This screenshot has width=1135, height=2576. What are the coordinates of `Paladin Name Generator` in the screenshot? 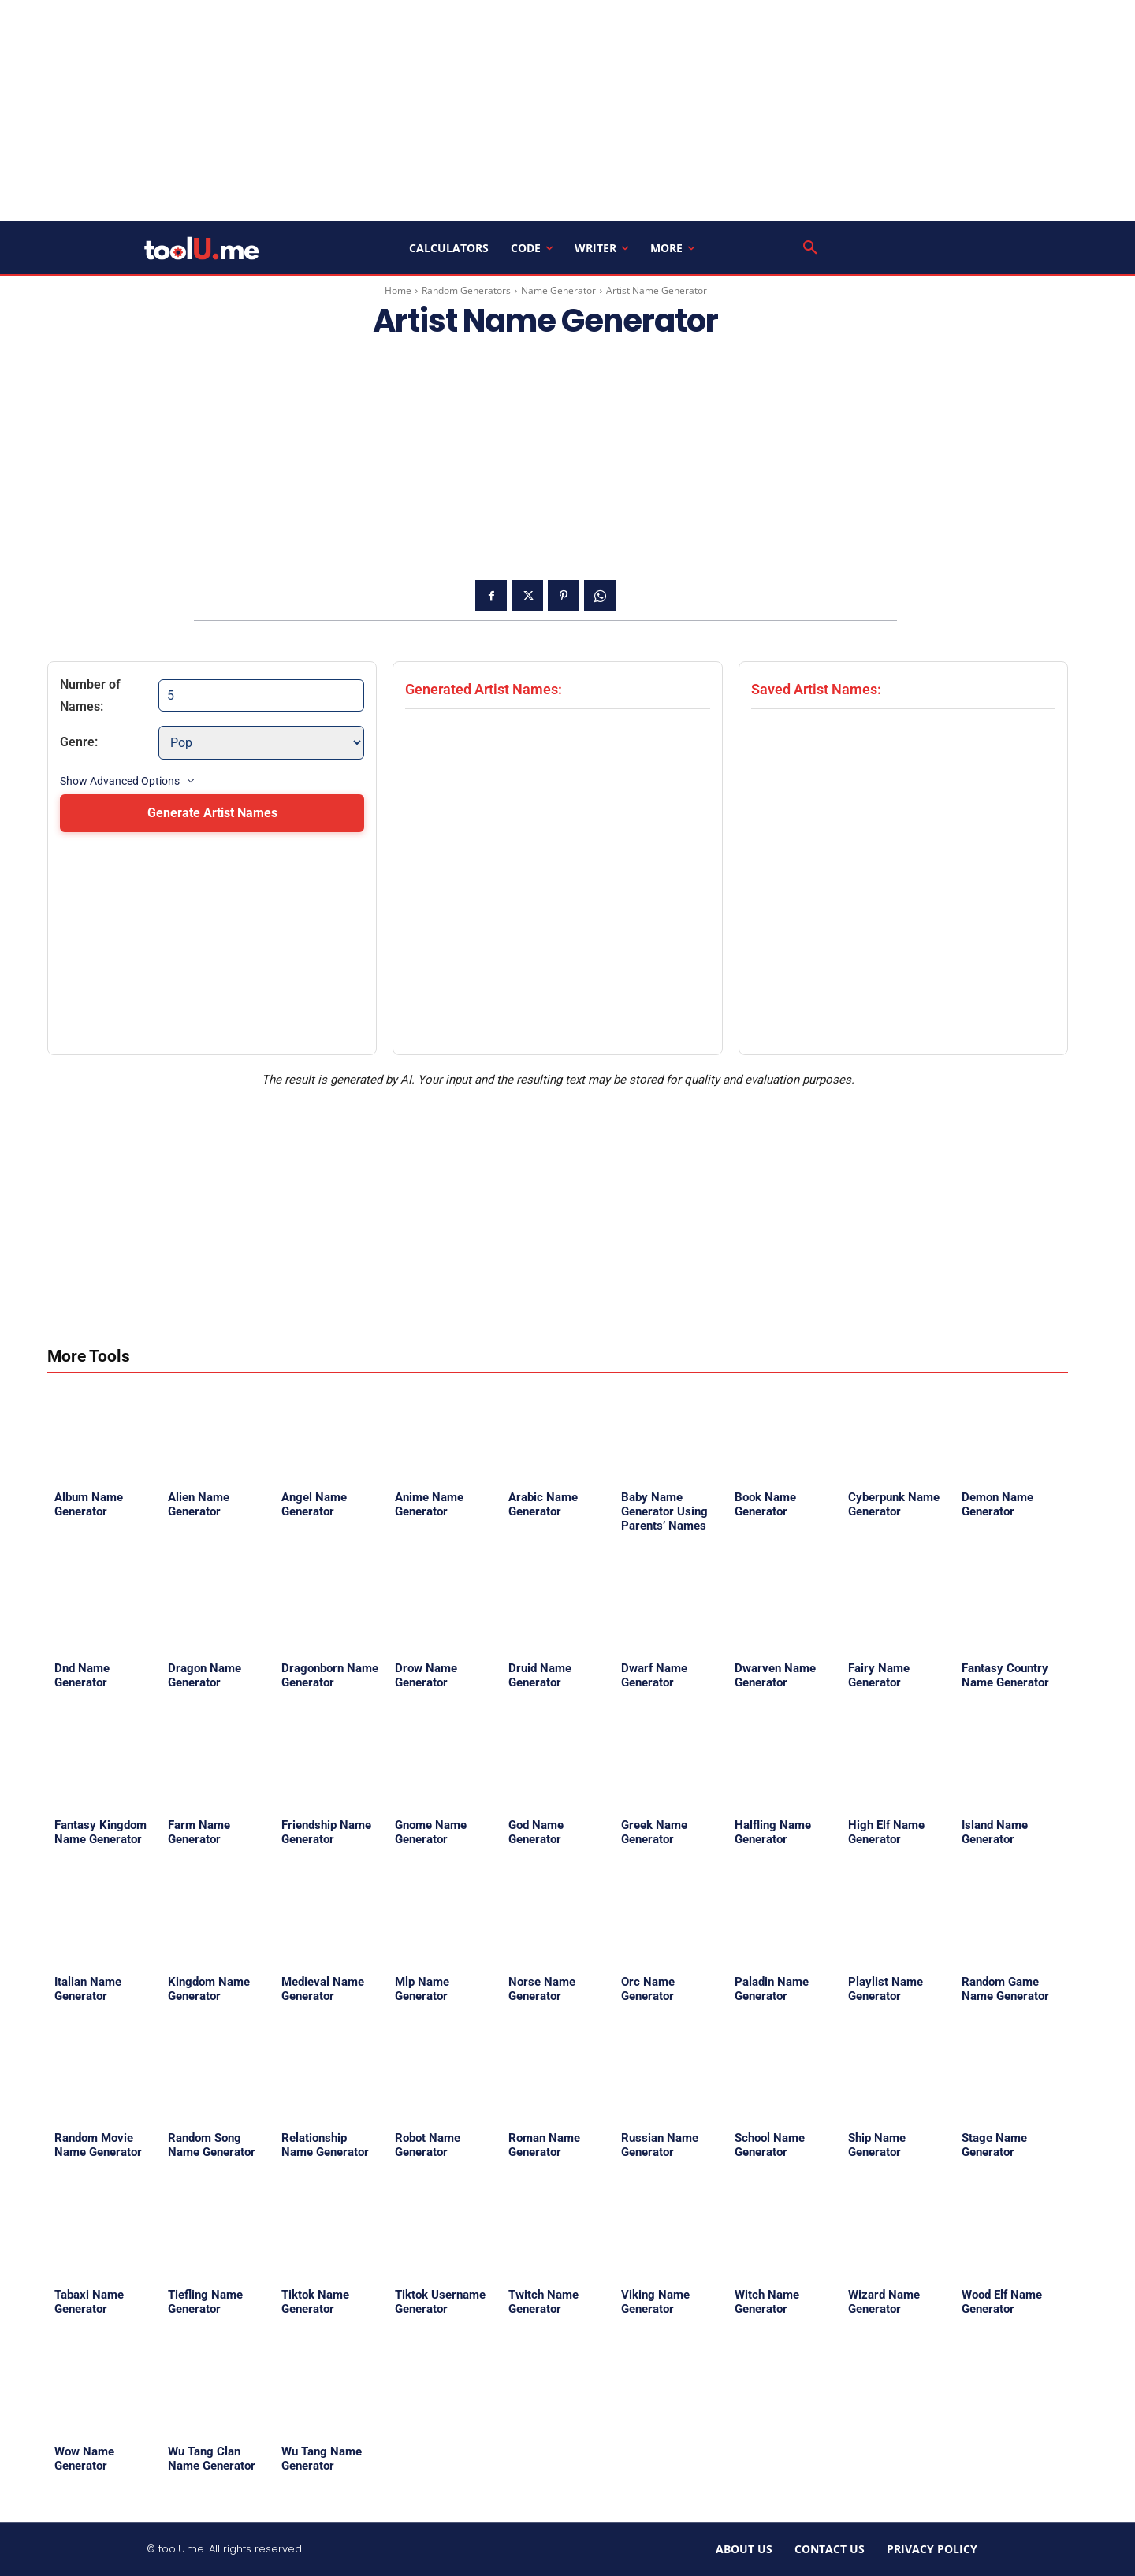 It's located at (772, 1989).